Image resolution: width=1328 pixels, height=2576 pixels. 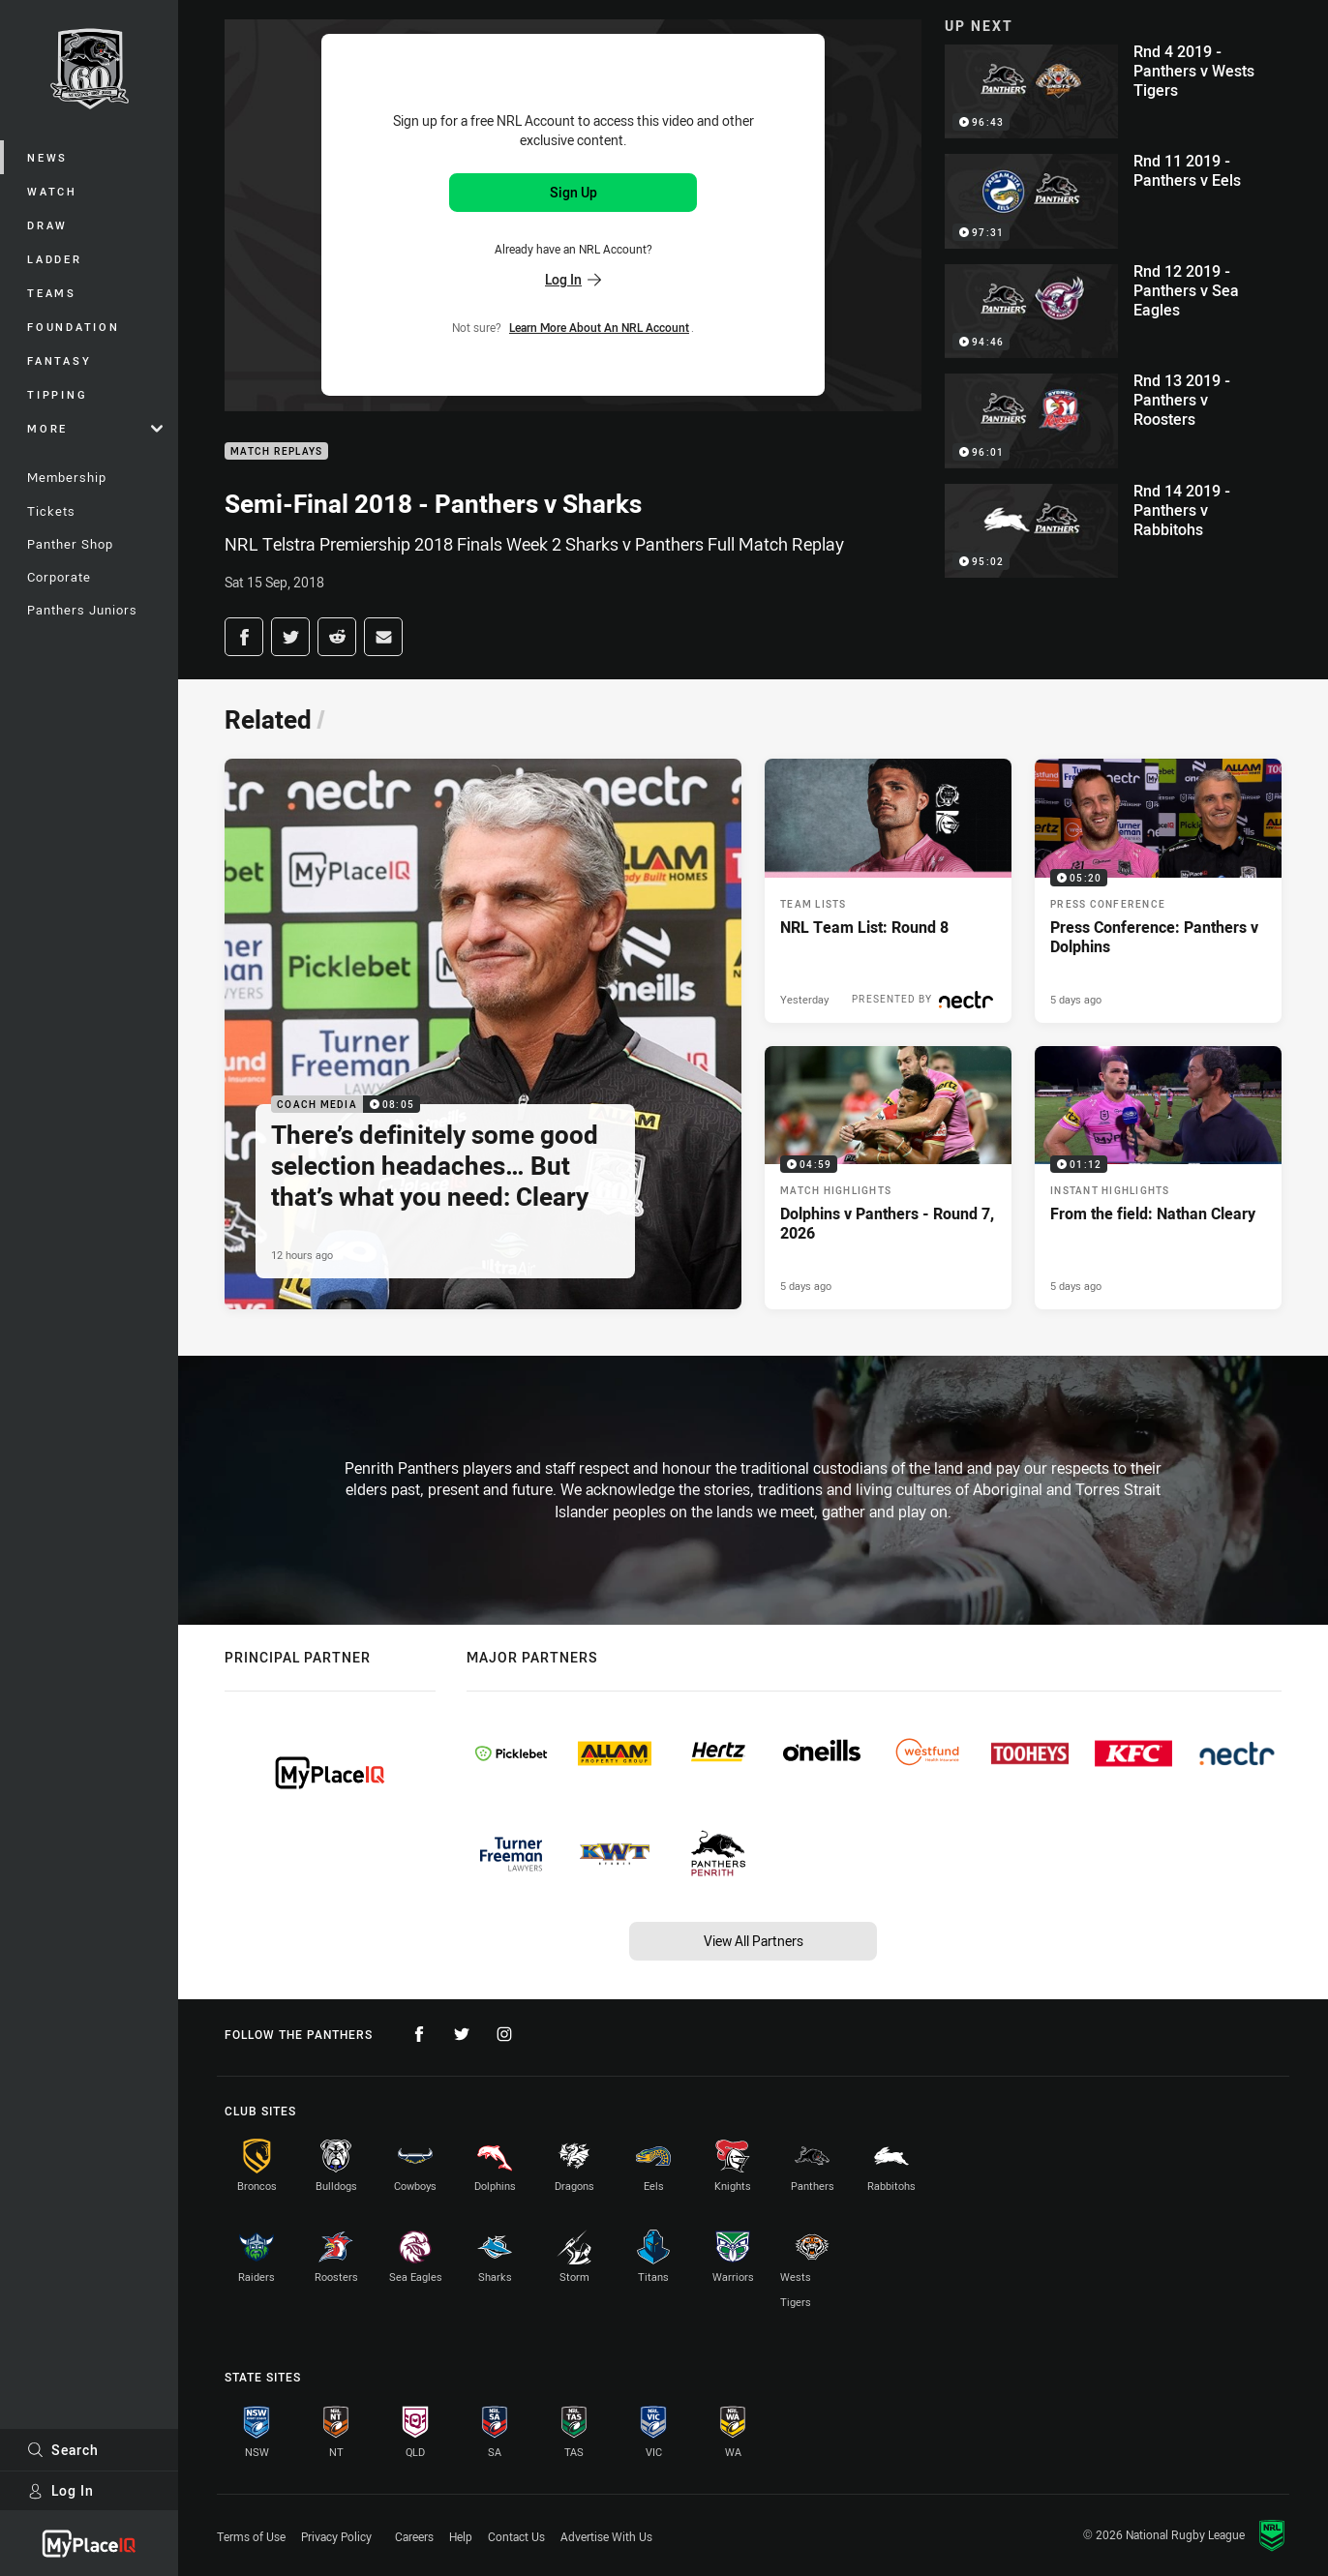 What do you see at coordinates (276, 451) in the screenshot?
I see `Match Replays` at bounding box center [276, 451].